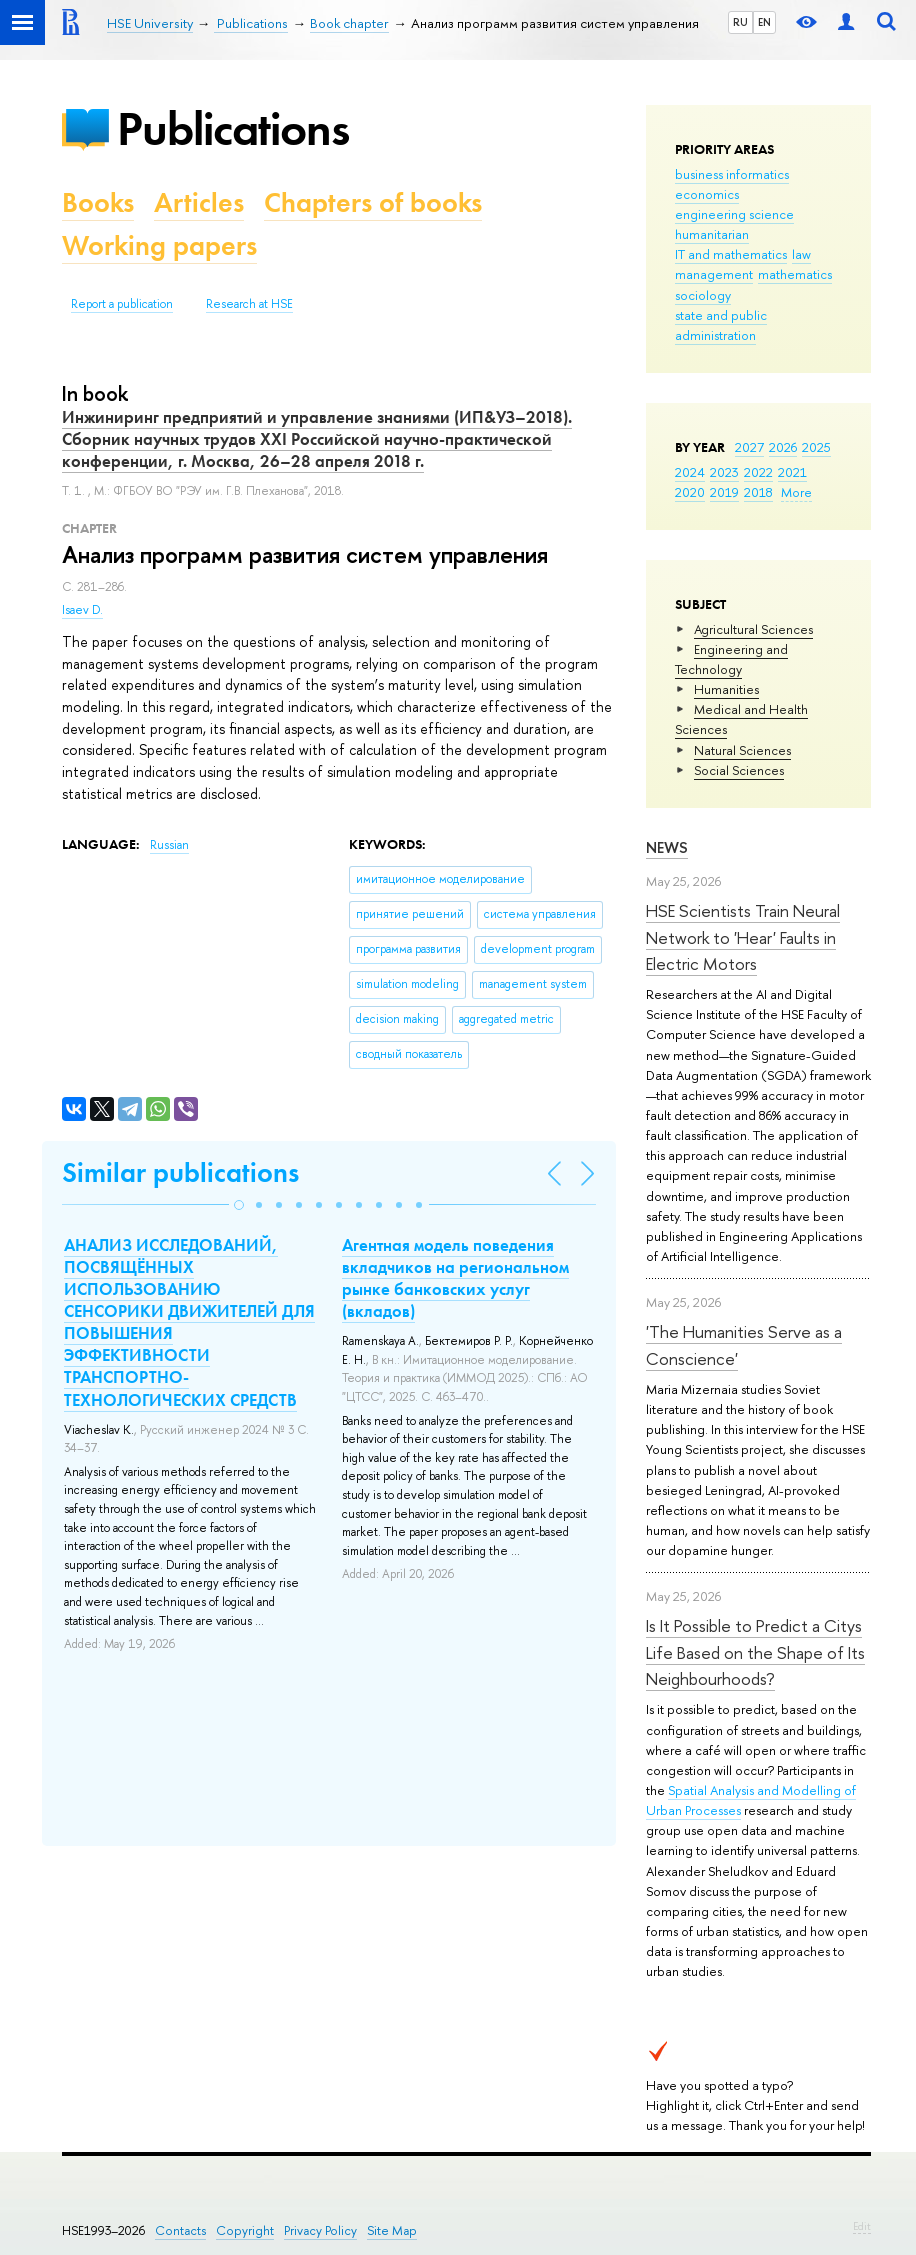 The height and width of the screenshot is (2255, 916). I want to click on Russian, so click(169, 845).